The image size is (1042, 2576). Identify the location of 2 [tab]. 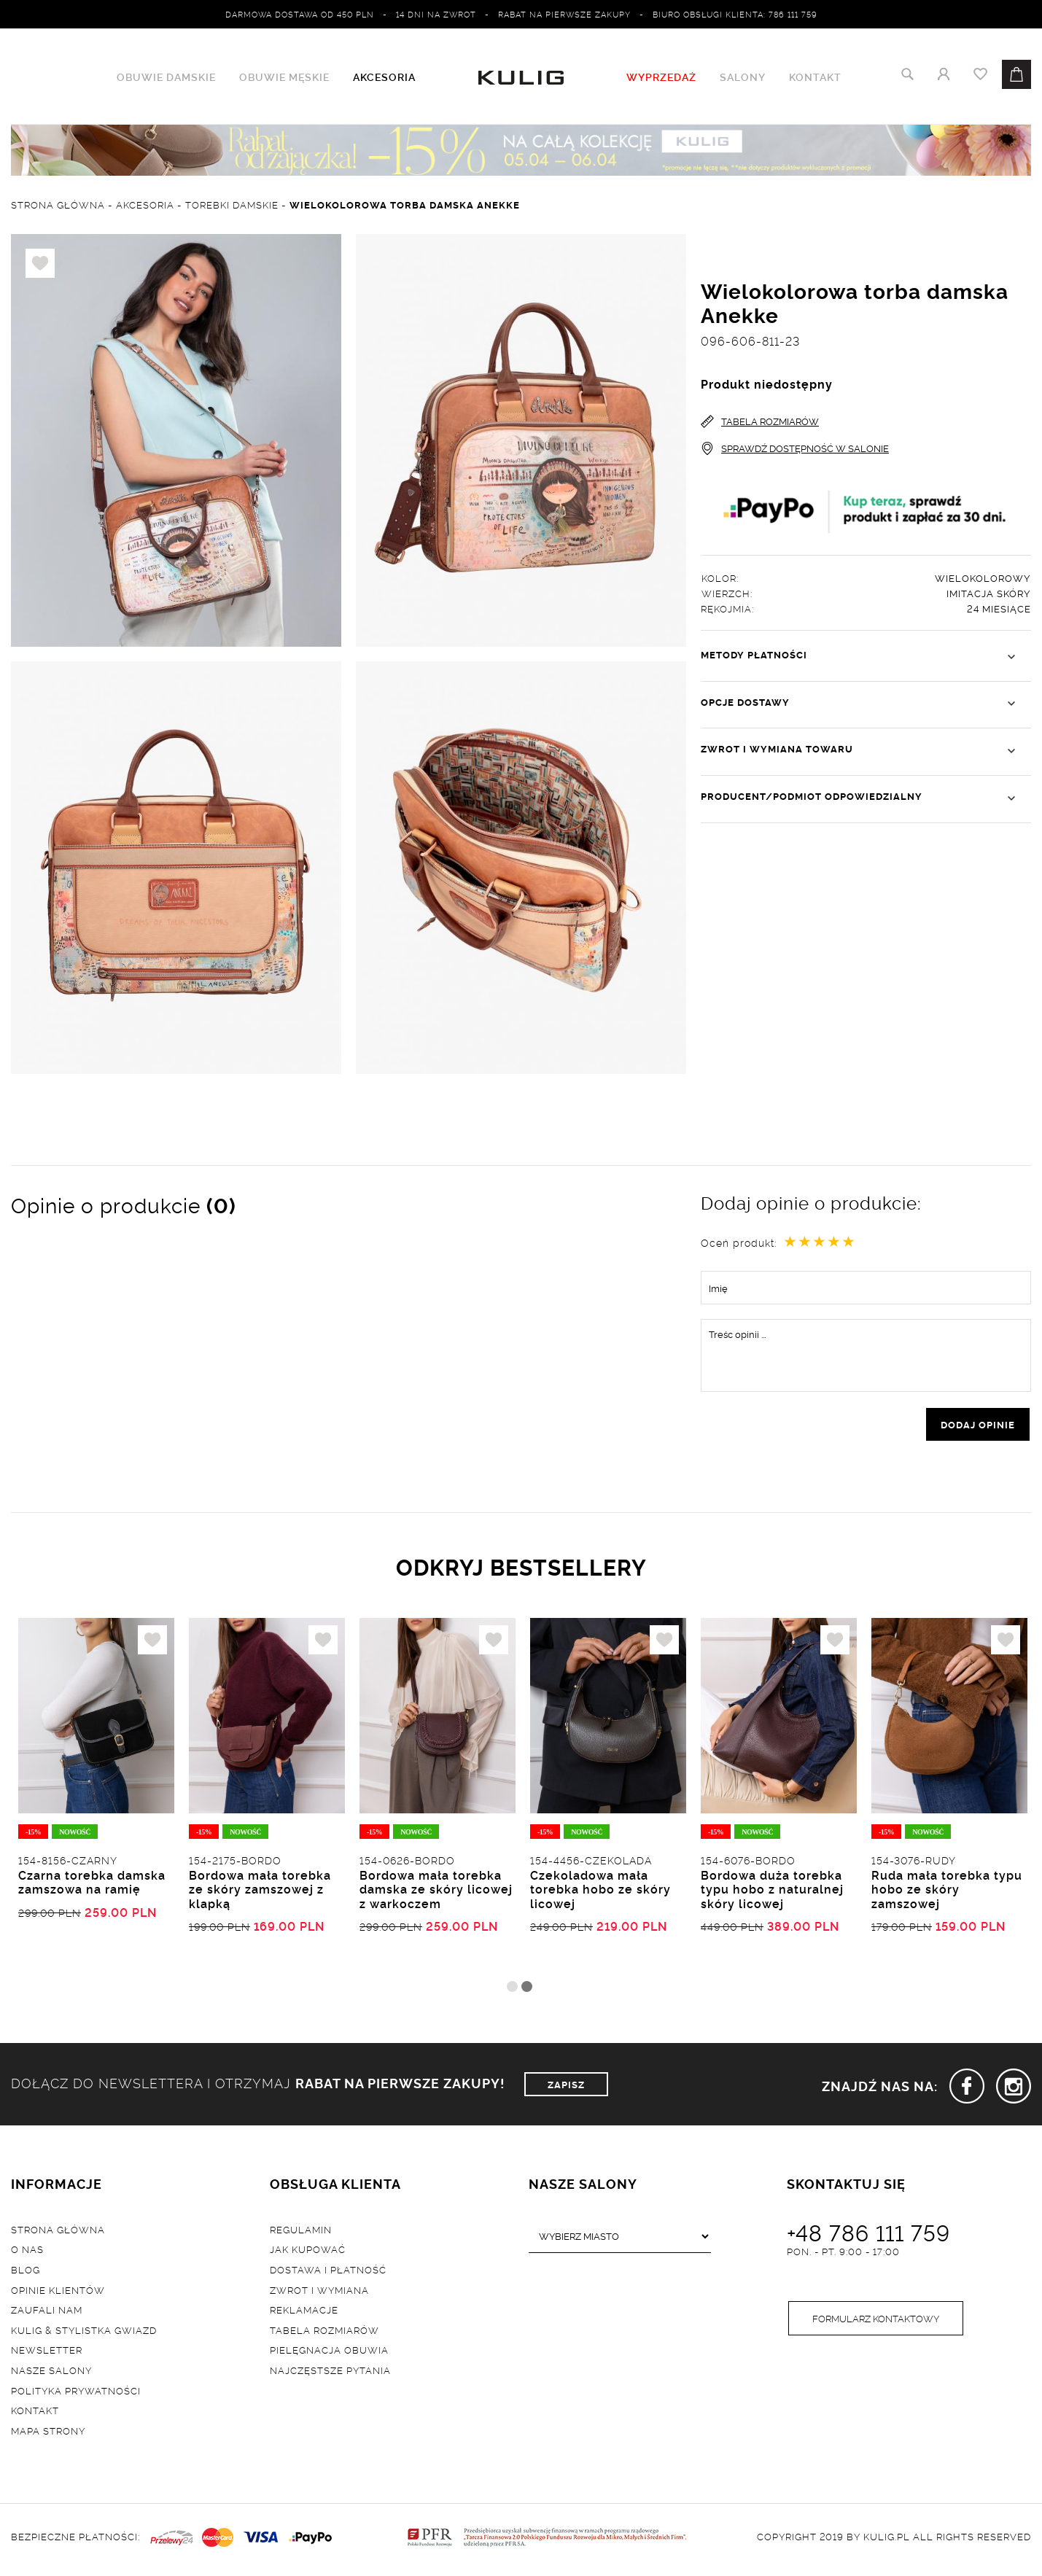
(526, 1989).